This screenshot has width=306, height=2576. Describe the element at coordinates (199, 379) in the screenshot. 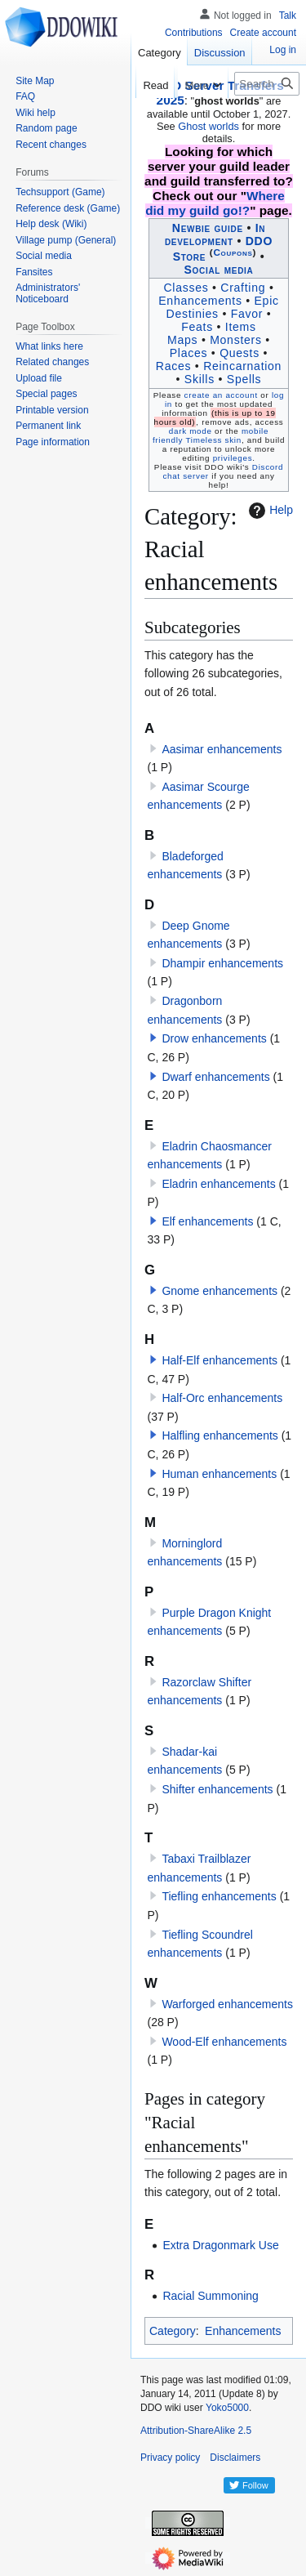

I see `Skills` at that location.